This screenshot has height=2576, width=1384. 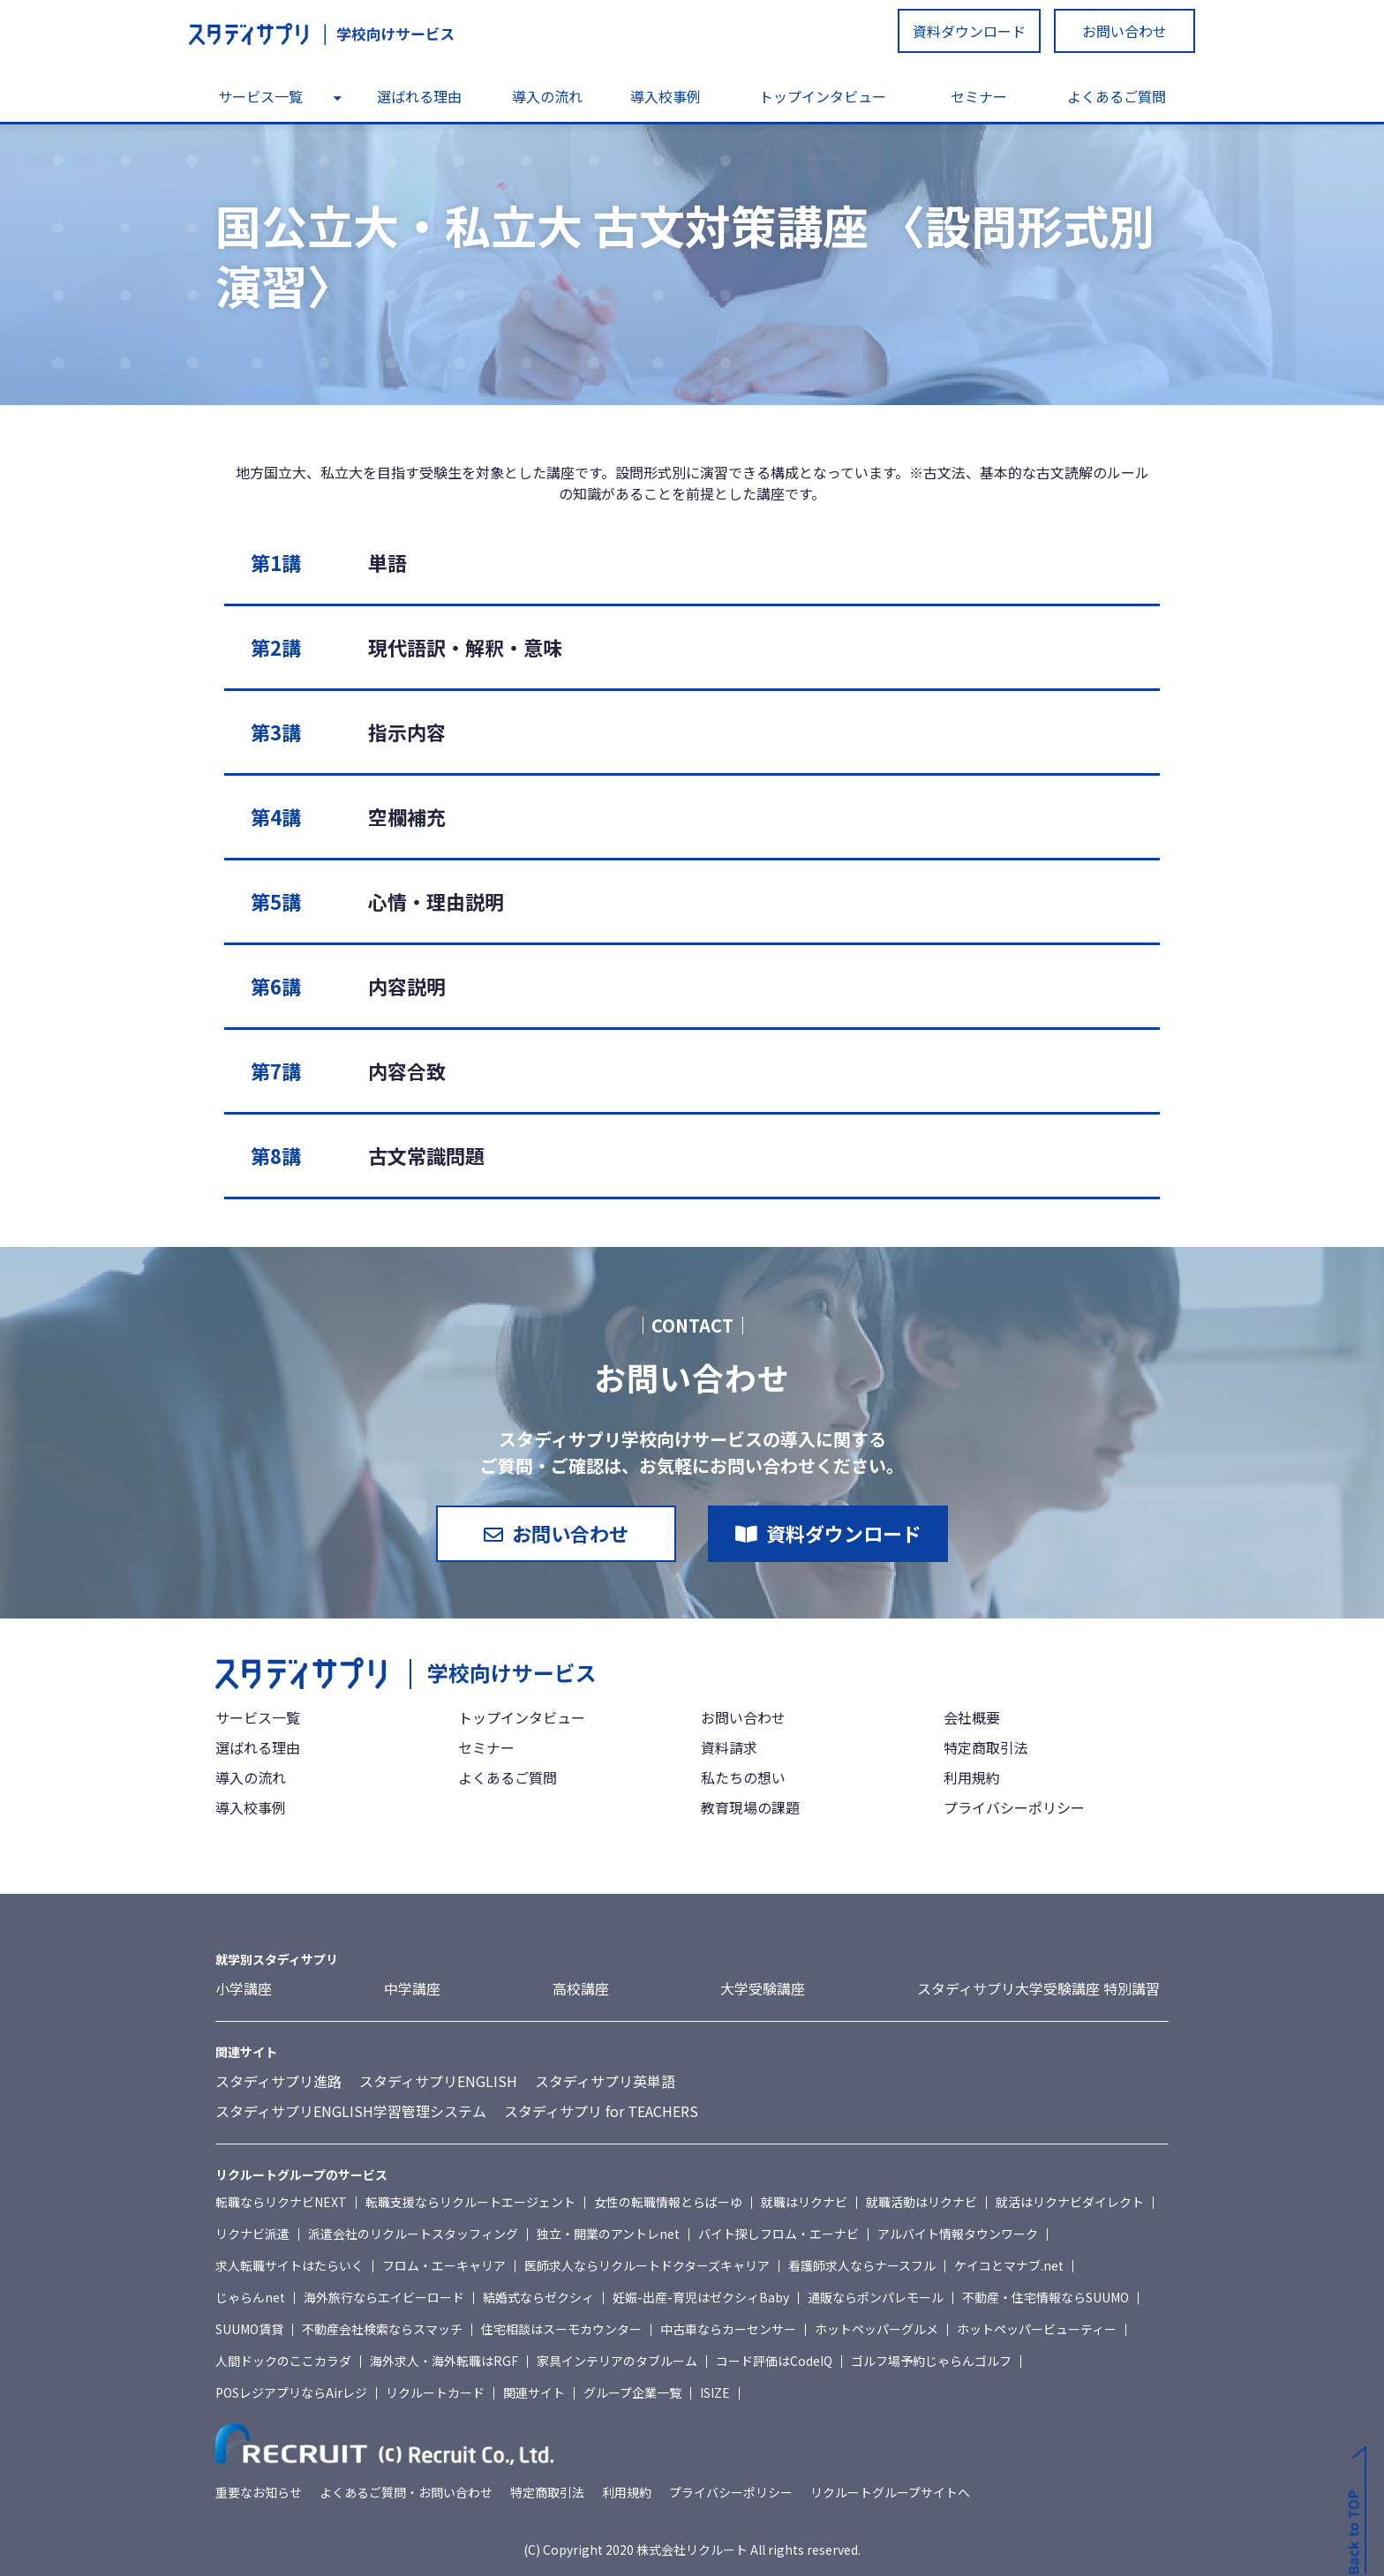 What do you see at coordinates (778, 2233) in the screenshot?
I see `バイト探しフロム・エーナビ` at bounding box center [778, 2233].